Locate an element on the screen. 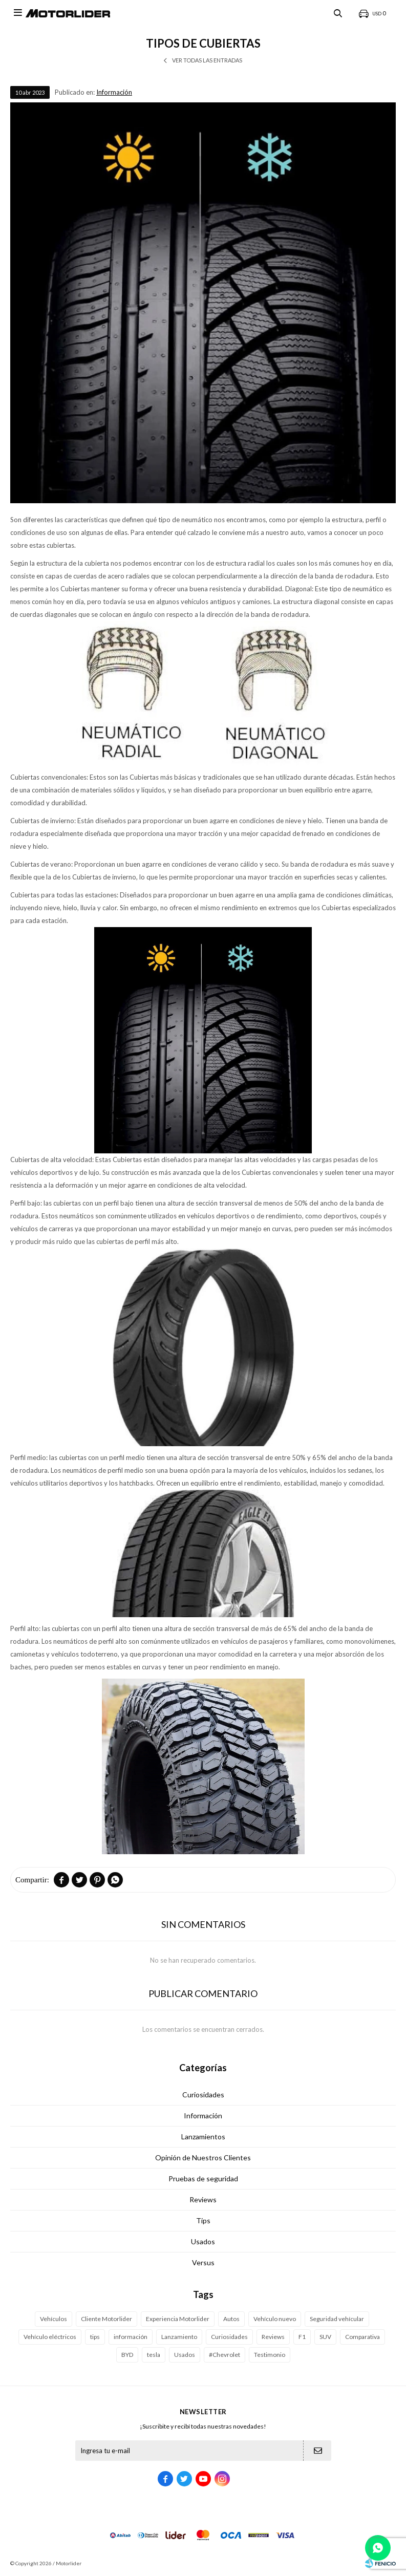 The image size is (406, 2576). SUV is located at coordinates (325, 2337).